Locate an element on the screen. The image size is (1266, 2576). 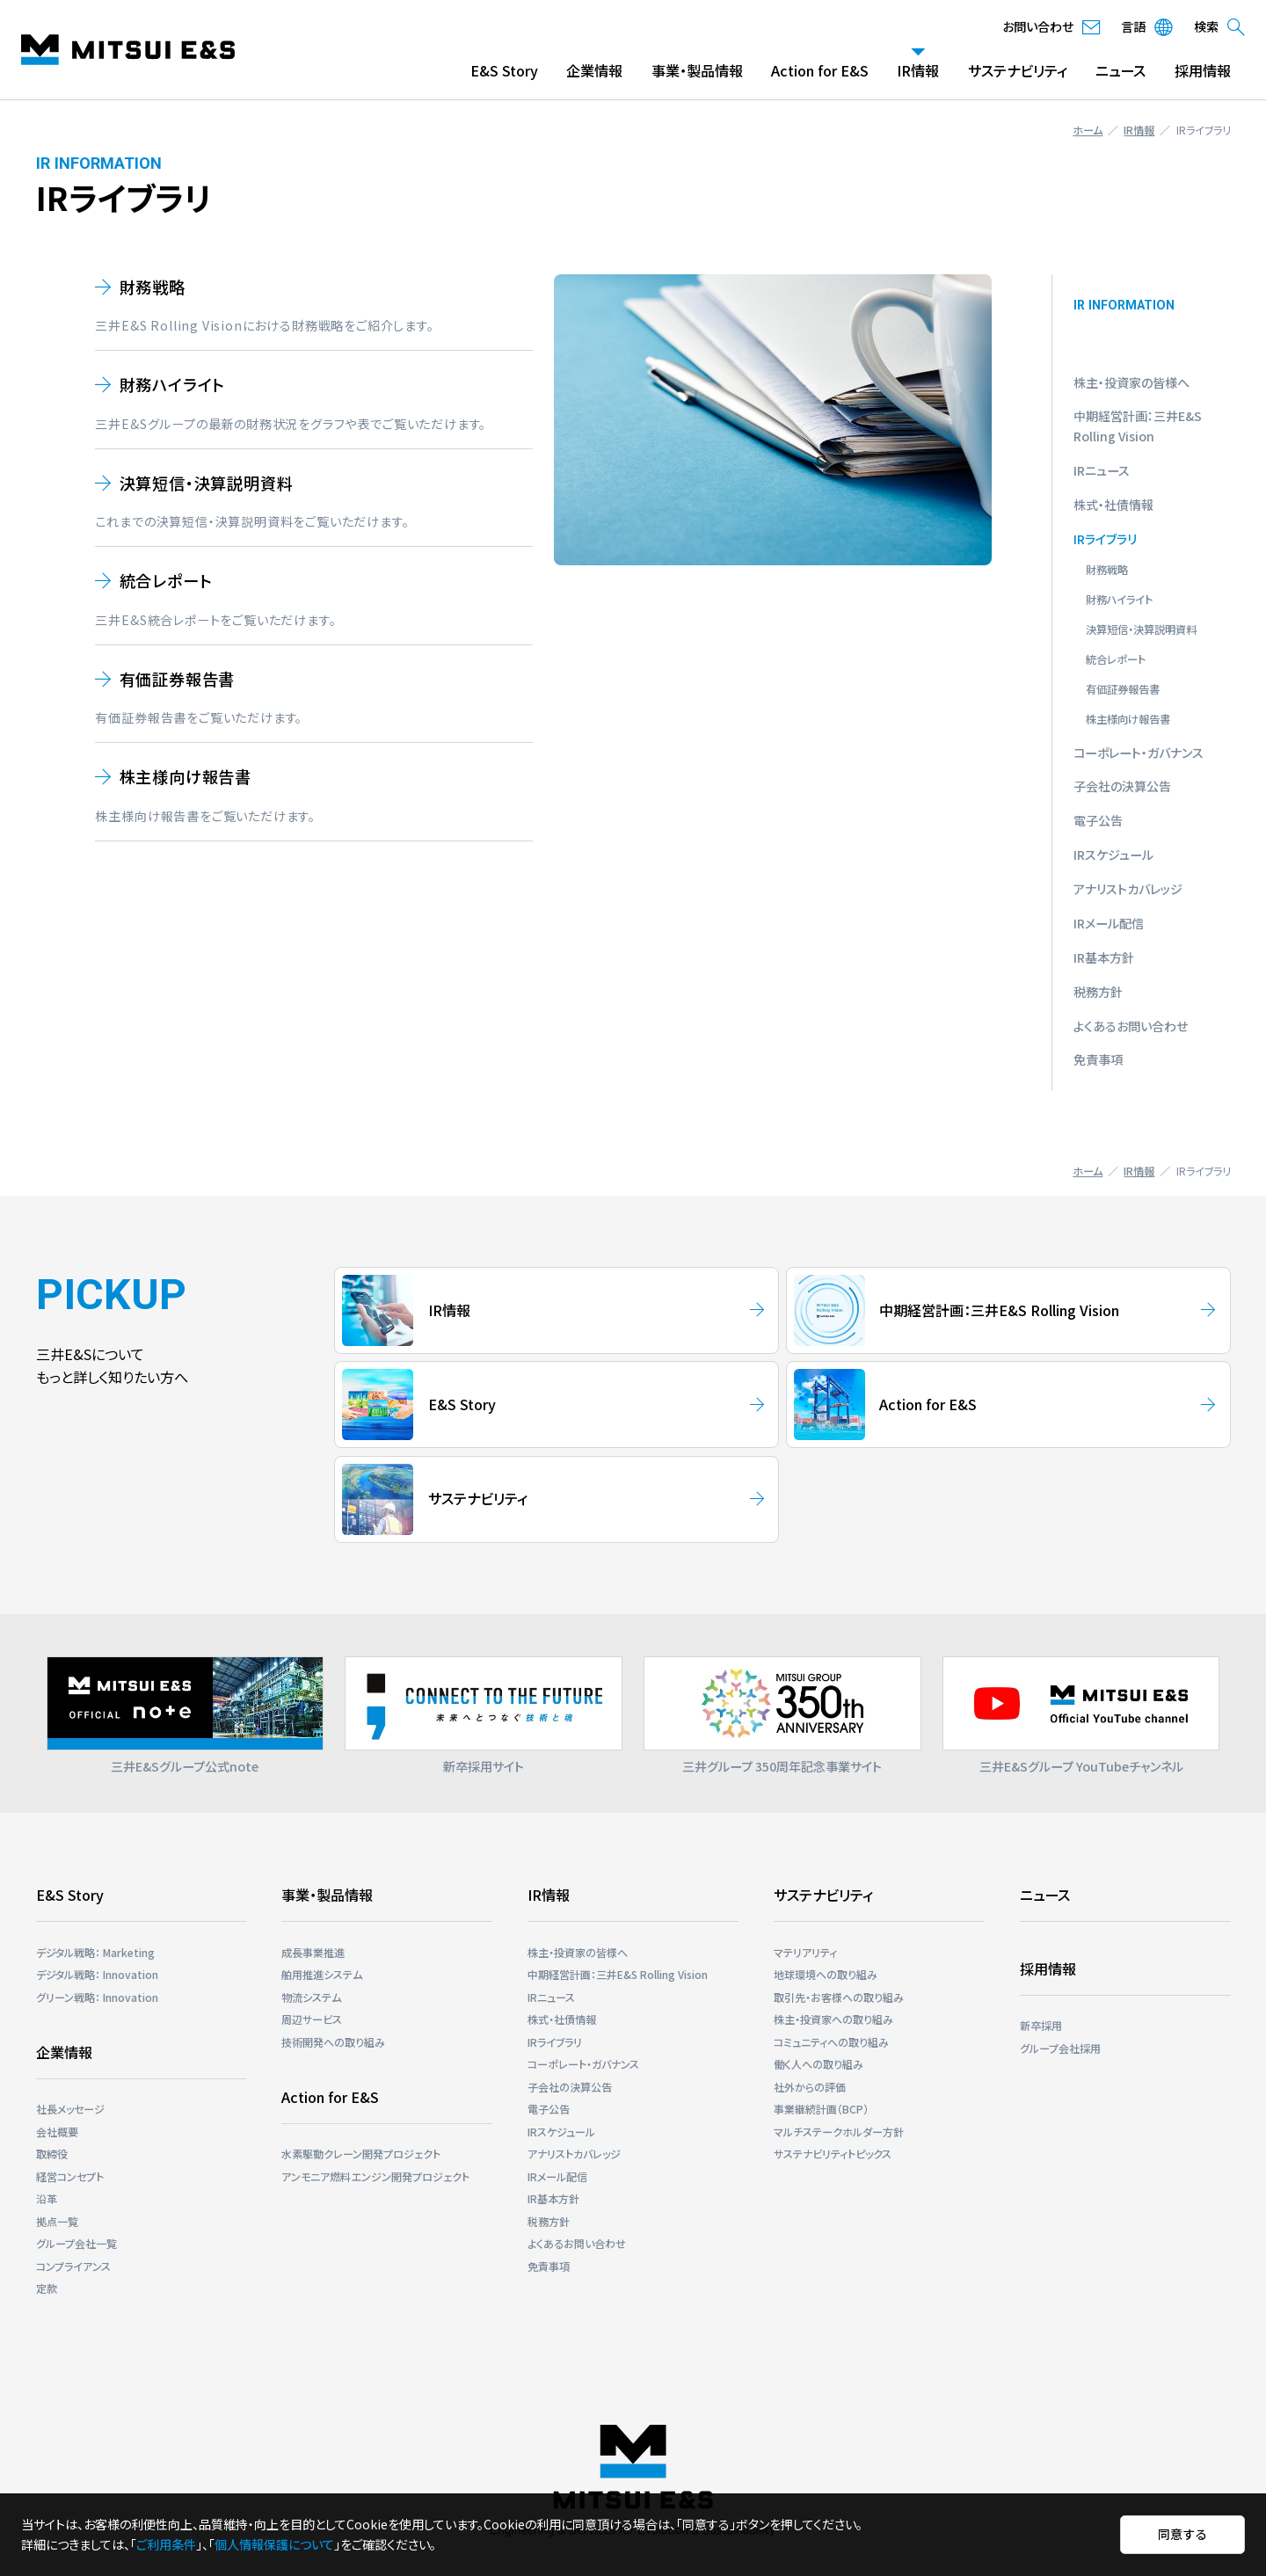
よくあるお問い合わせ is located at coordinates (1130, 1026).